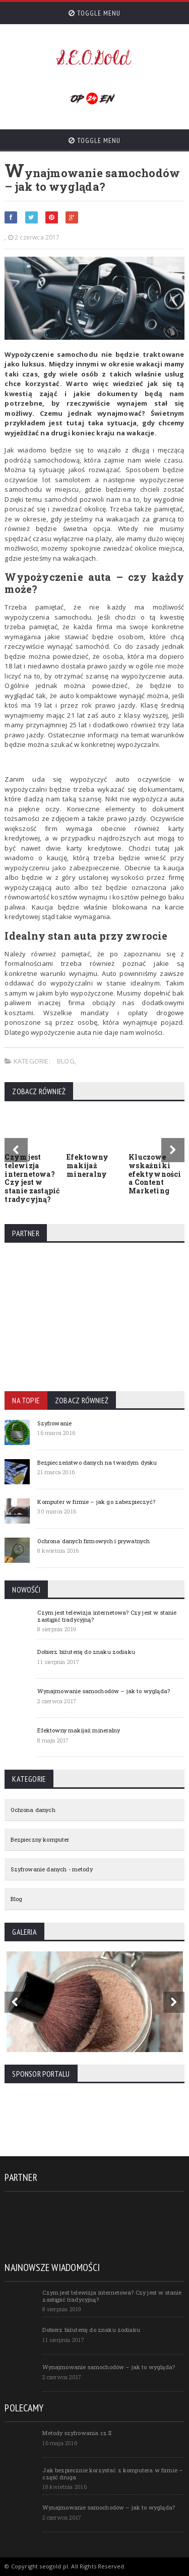 The height and width of the screenshot is (2576, 189). Describe the element at coordinates (93, 1541) in the screenshot. I see `Ochrona danych firmowych i prywatnych` at that location.